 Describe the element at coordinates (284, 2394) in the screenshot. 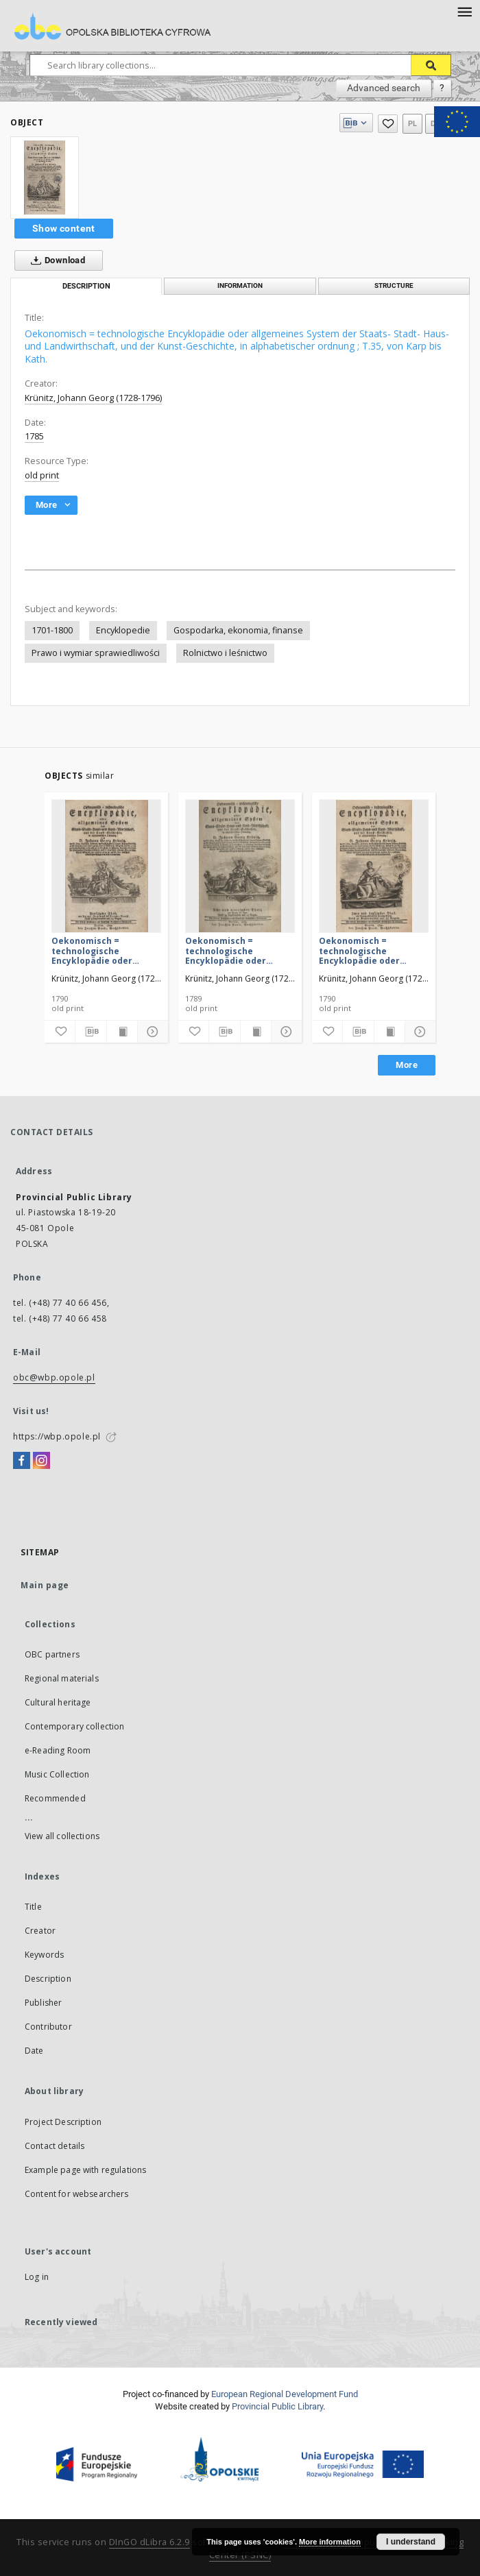

I see `European Regional Development Fund` at that location.